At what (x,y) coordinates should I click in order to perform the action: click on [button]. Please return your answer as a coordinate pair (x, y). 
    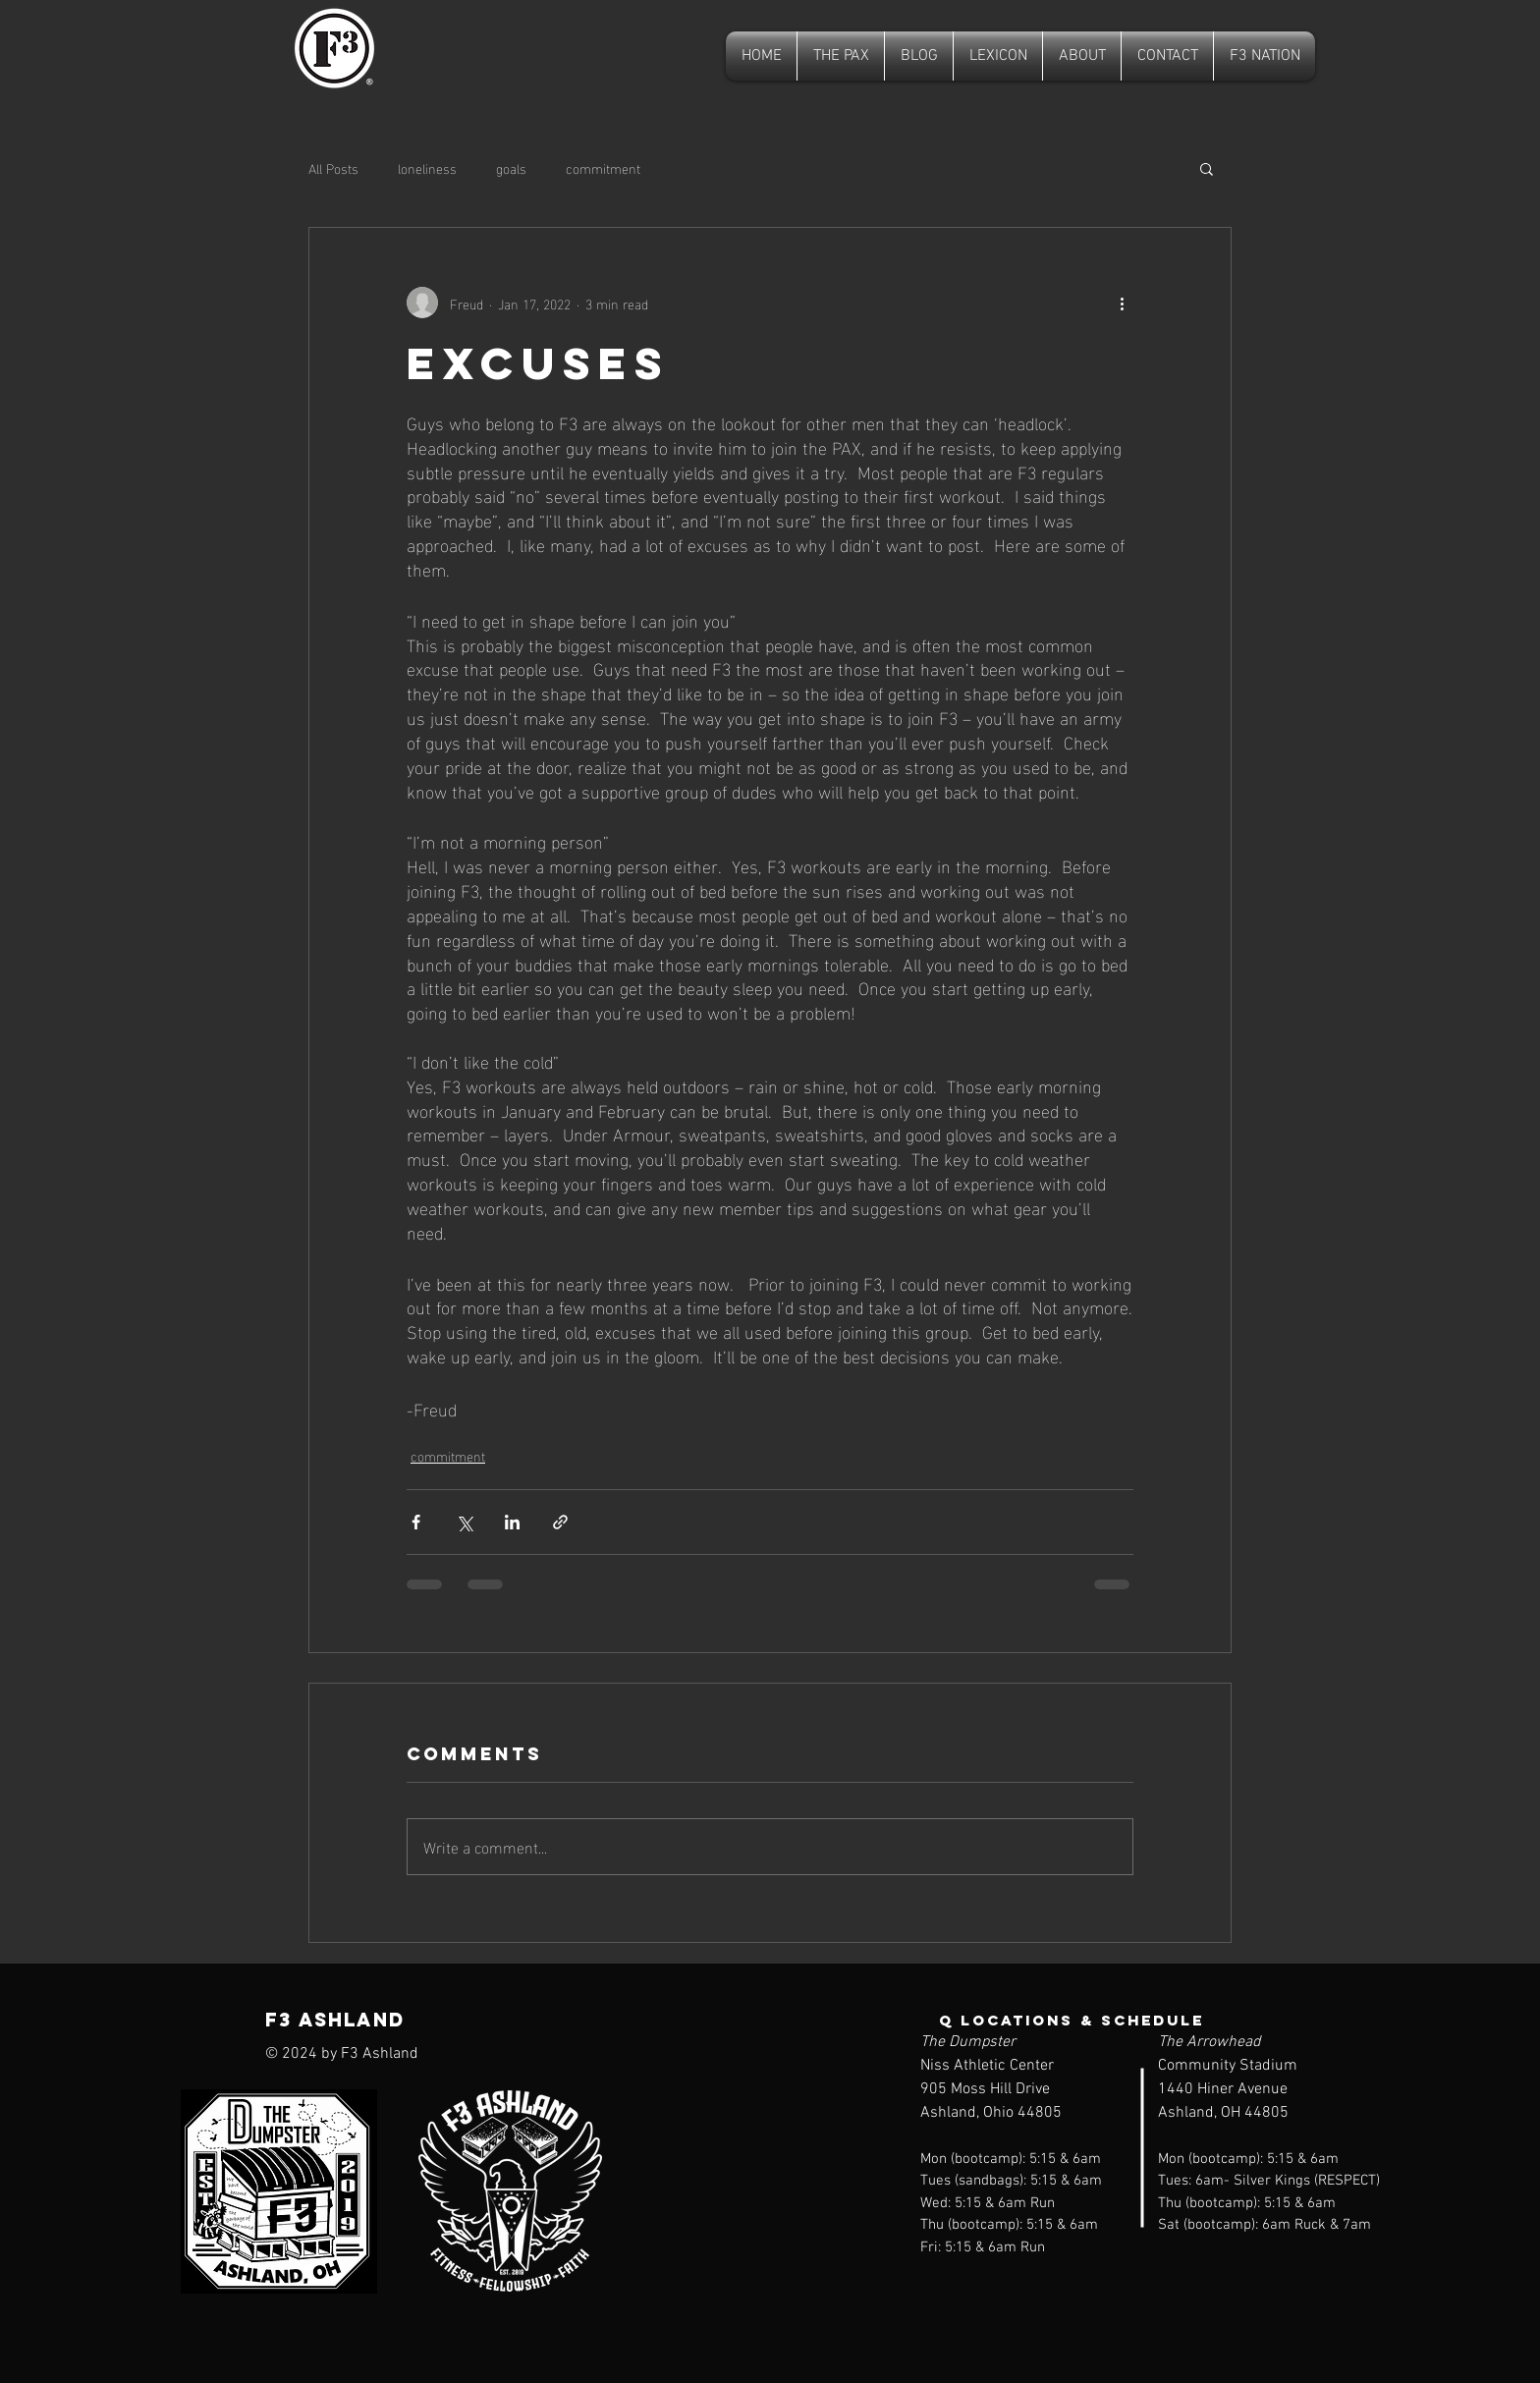
    Looking at the image, I should click on (1206, 168).